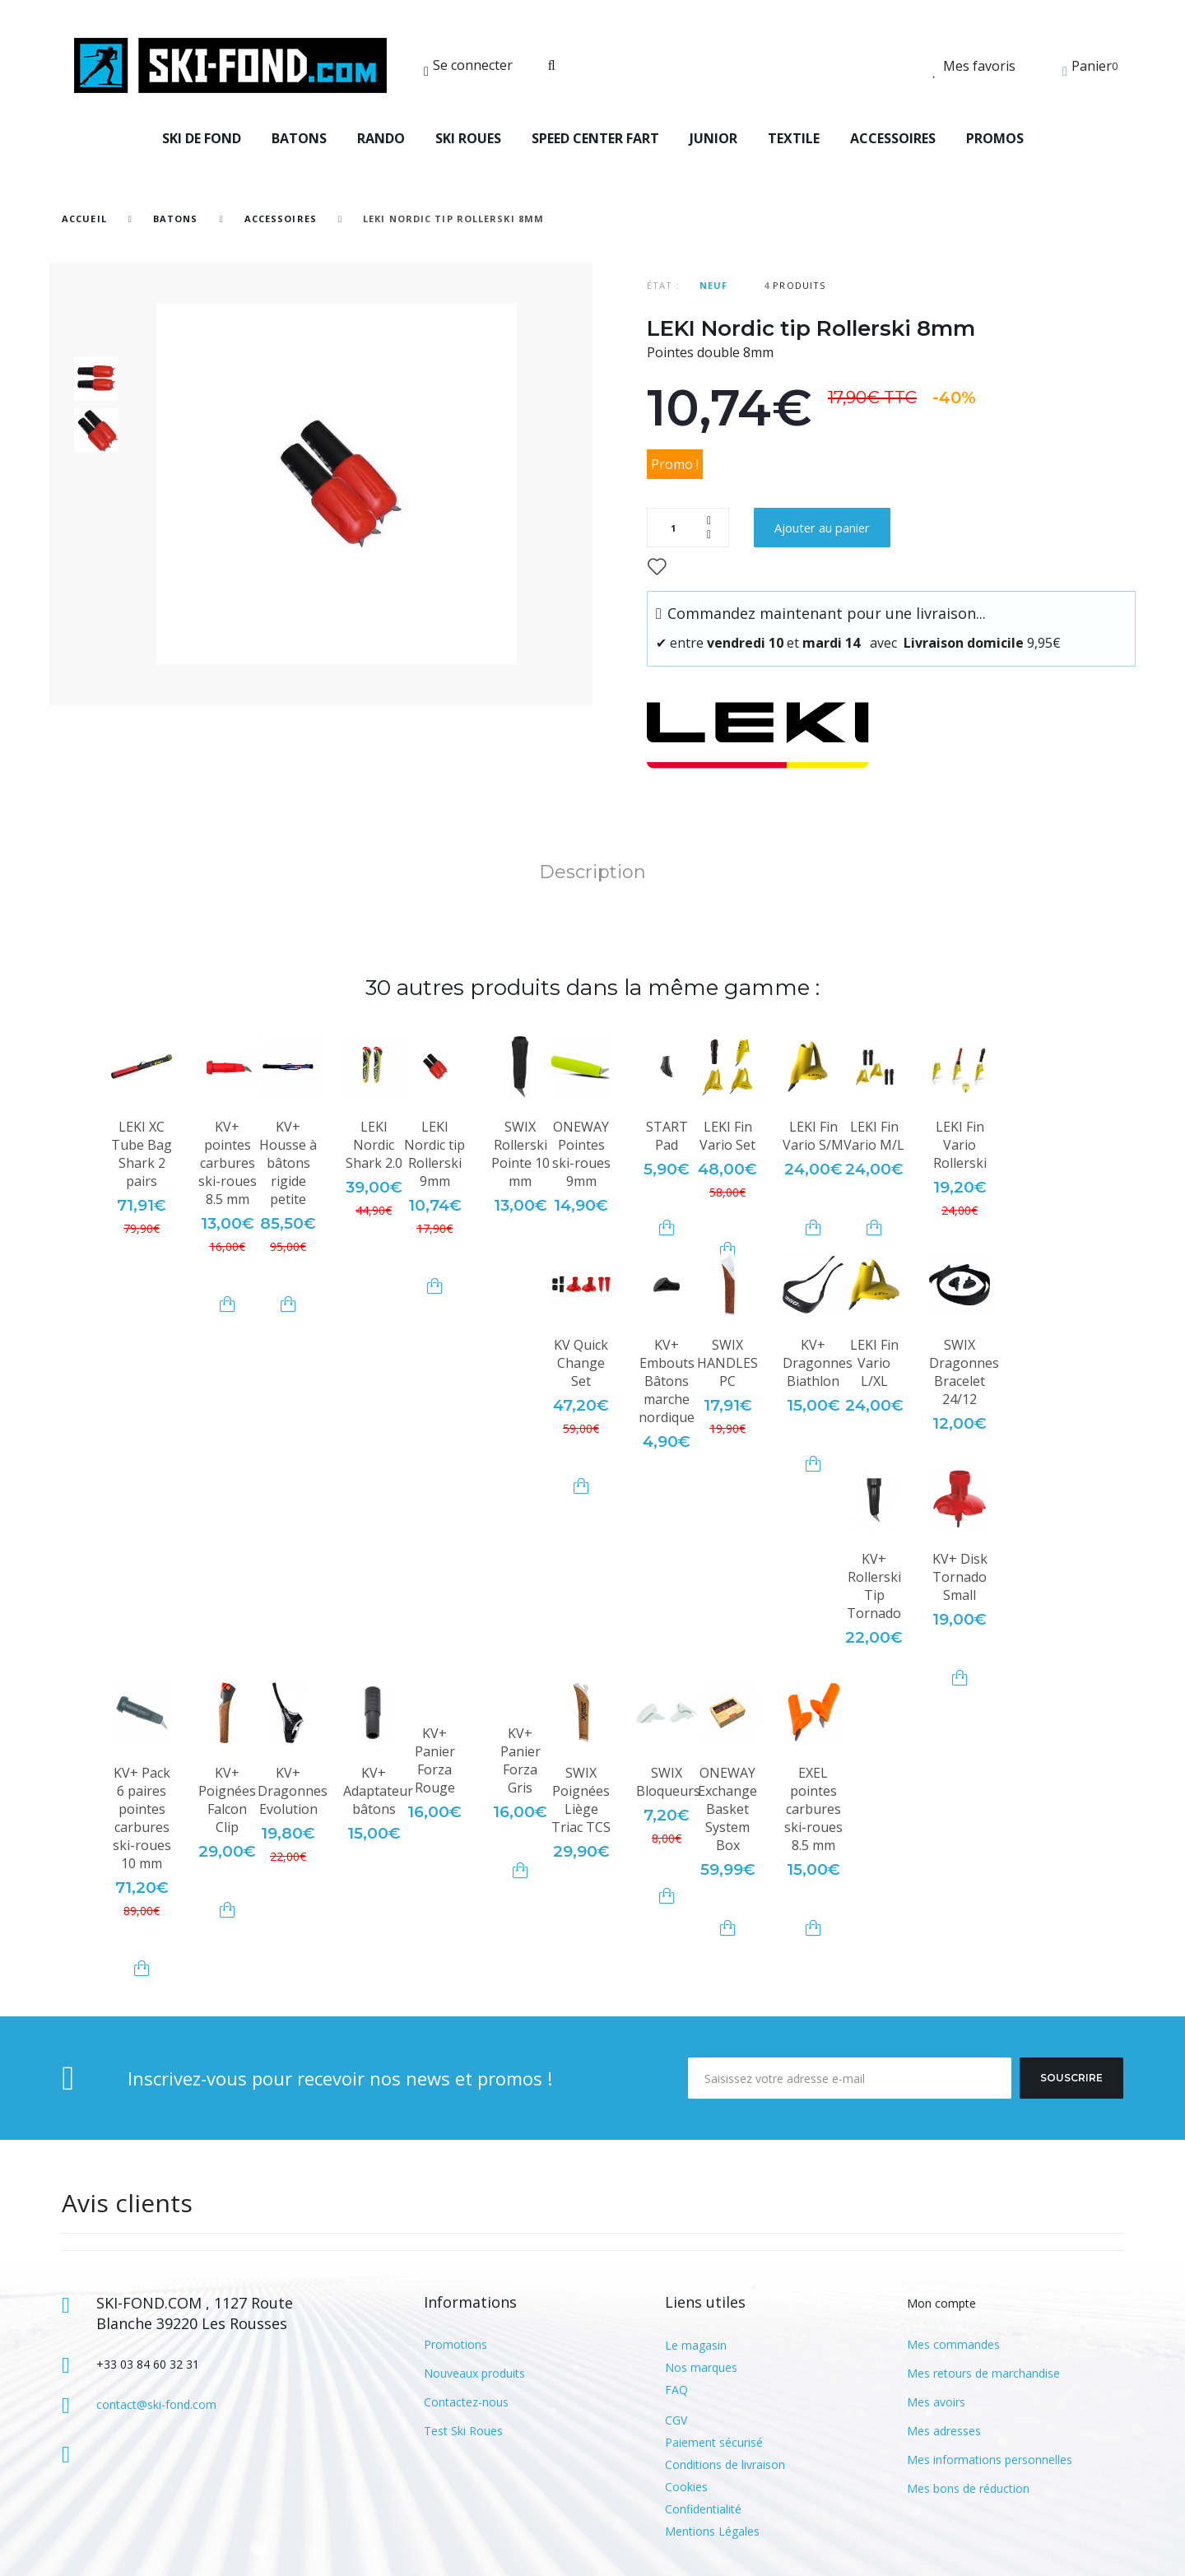 The height and width of the screenshot is (2576, 1185). Describe the element at coordinates (713, 138) in the screenshot. I see `JUNIOR` at that location.